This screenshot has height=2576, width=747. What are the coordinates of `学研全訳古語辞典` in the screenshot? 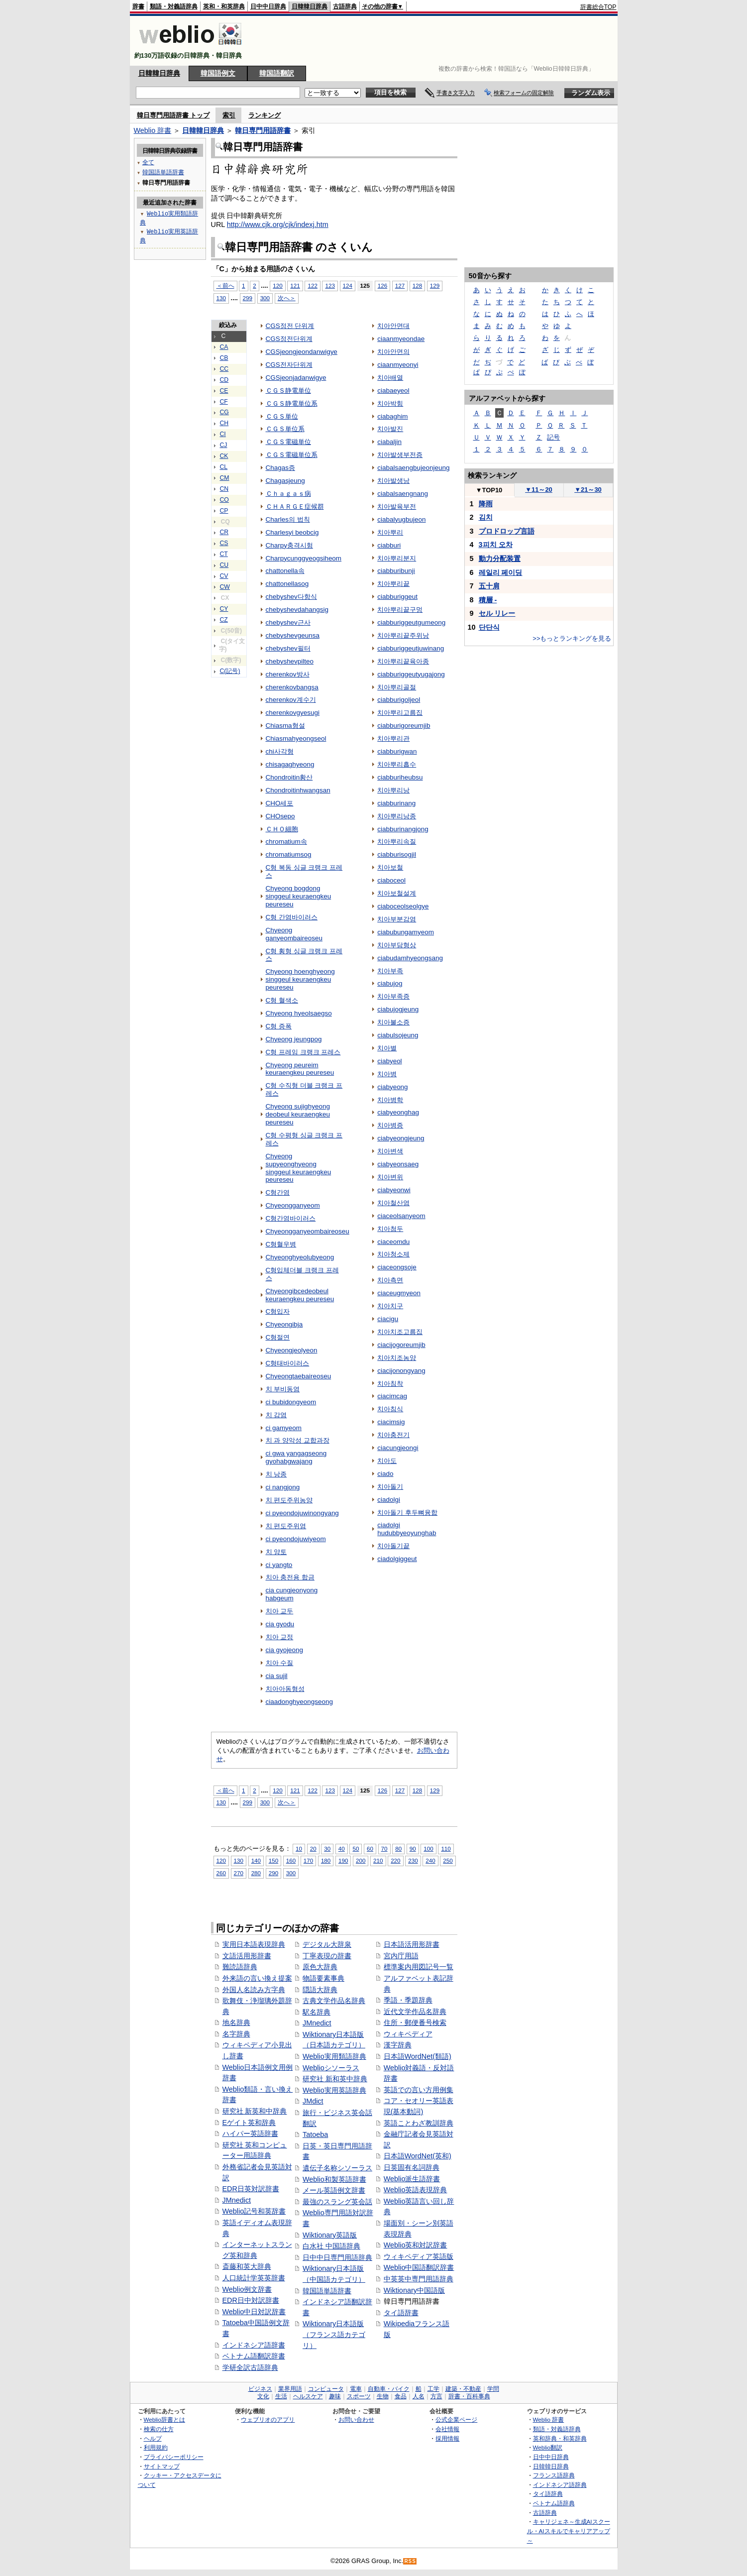 It's located at (250, 2367).